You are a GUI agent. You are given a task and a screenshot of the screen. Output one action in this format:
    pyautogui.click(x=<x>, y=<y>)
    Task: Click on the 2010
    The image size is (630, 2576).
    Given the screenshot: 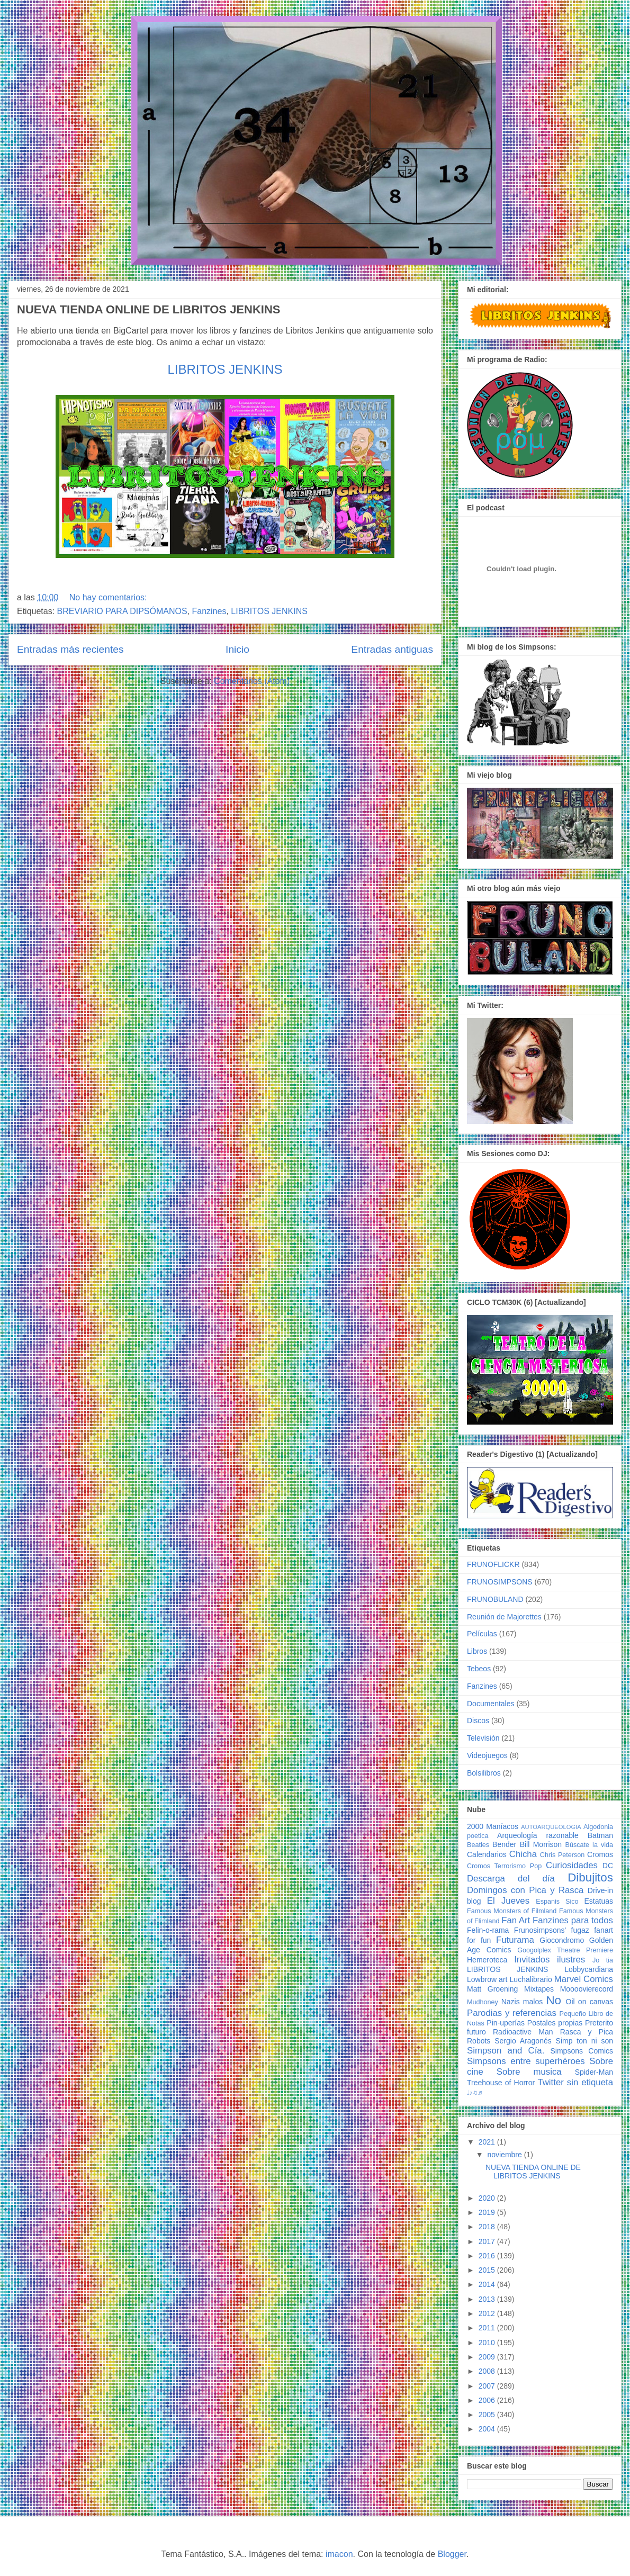 What is the action you would take?
    pyautogui.click(x=488, y=2342)
    